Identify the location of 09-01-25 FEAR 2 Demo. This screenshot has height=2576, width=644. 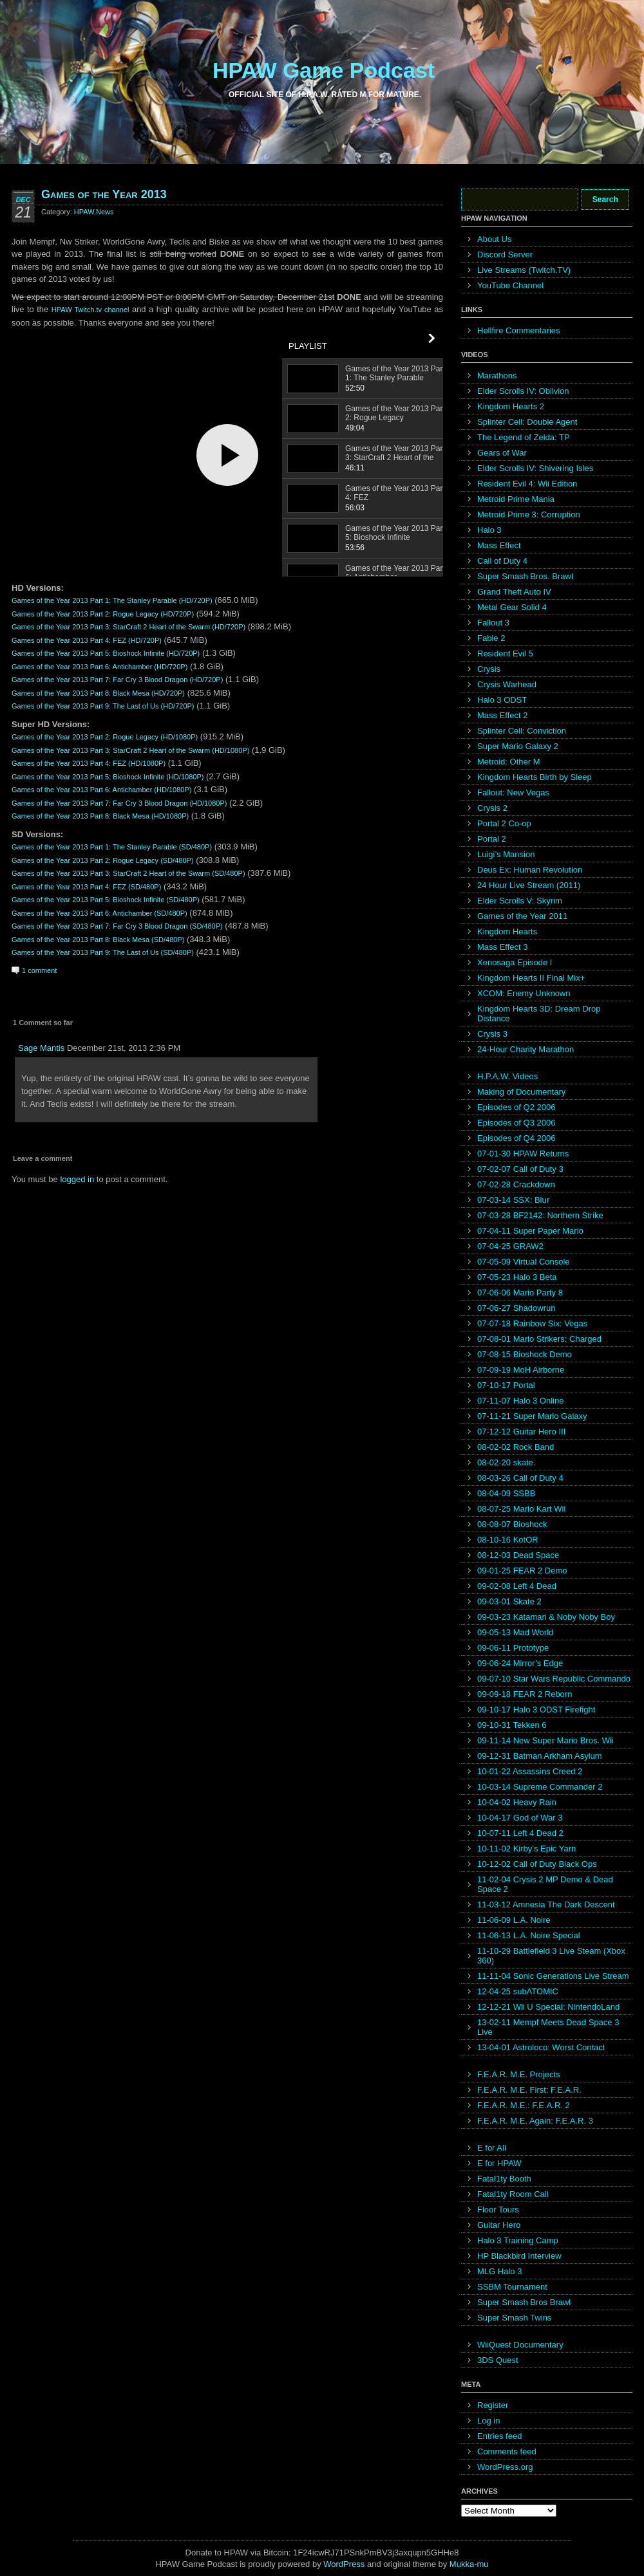
(522, 1570).